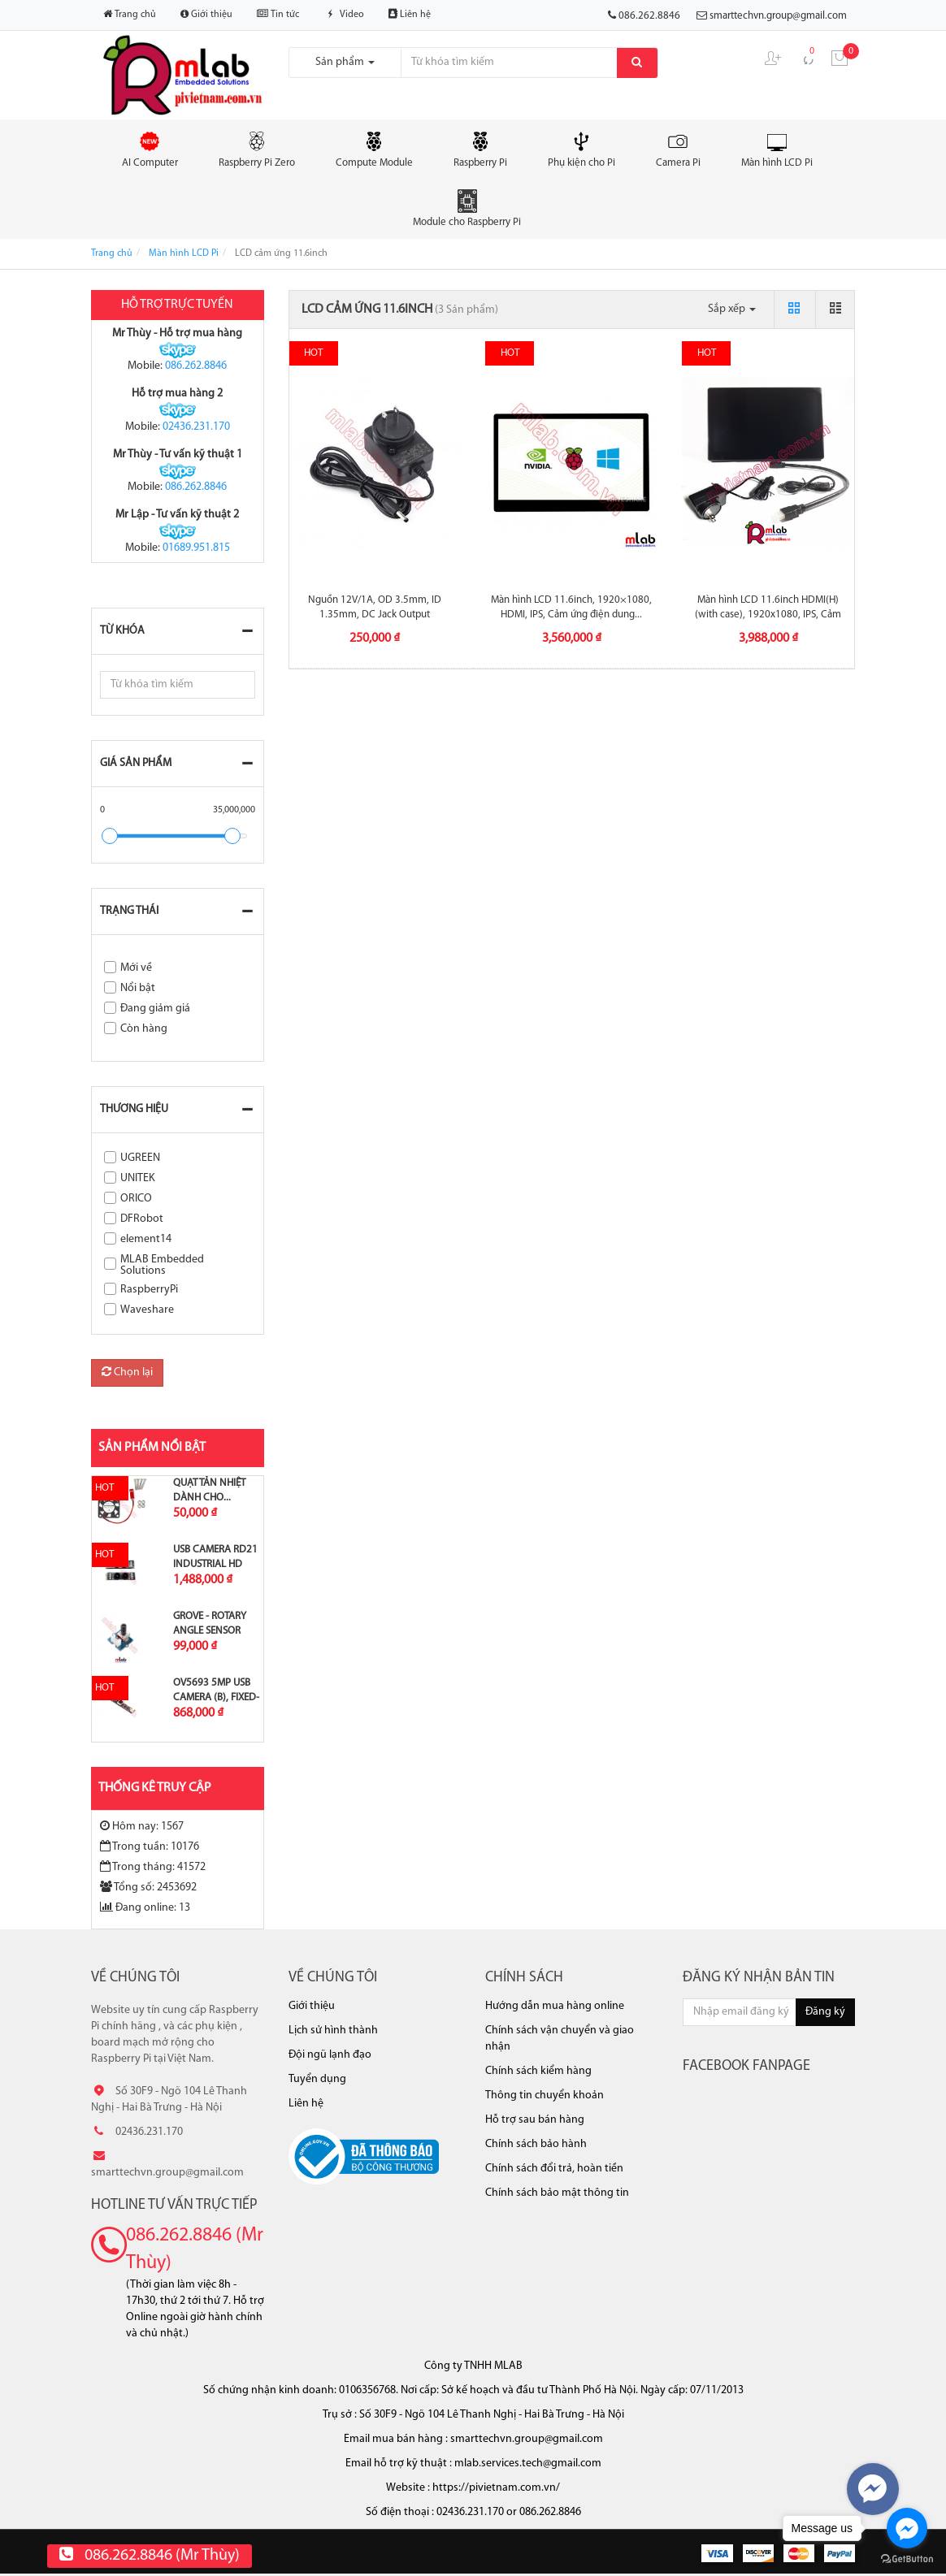 This screenshot has height=2576, width=946. What do you see at coordinates (554, 2006) in the screenshot?
I see `Hướng dẫn mua hàng online` at bounding box center [554, 2006].